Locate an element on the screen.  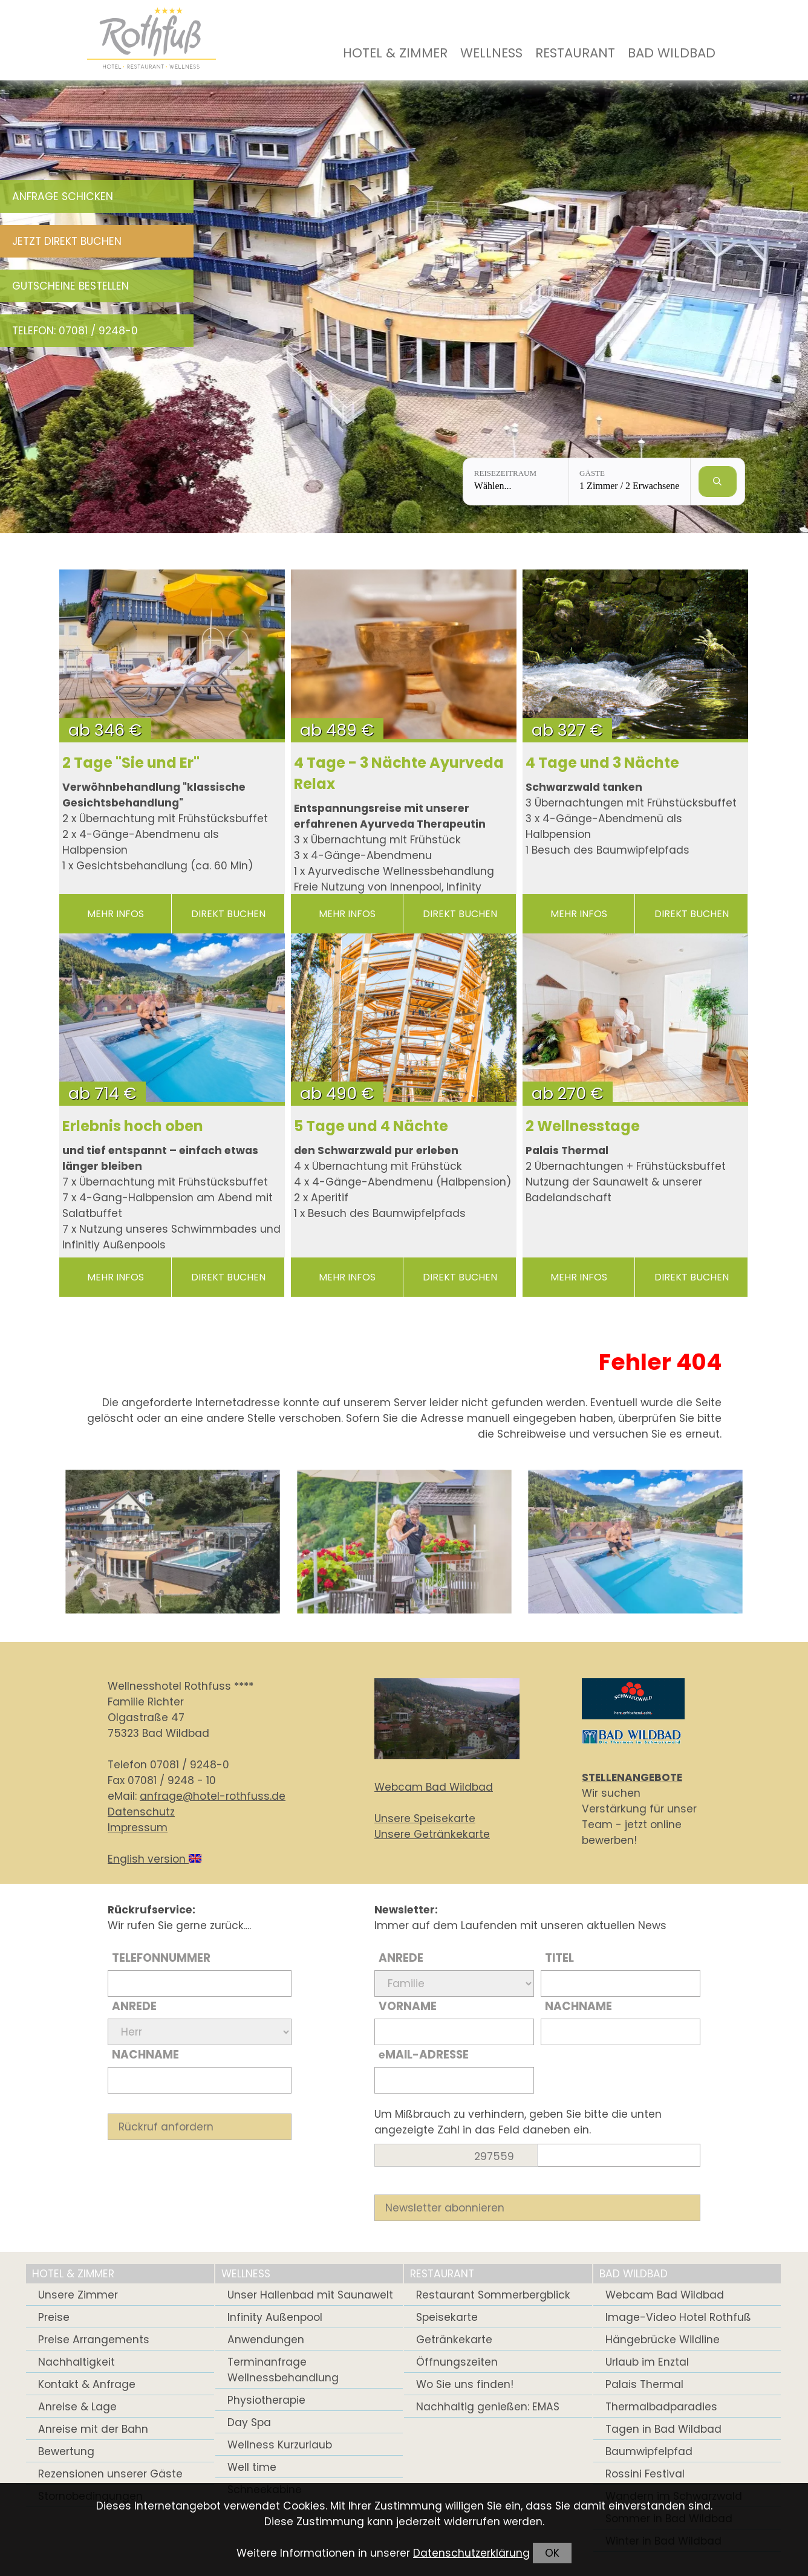
Gutscheine bestellen is located at coordinates (70, 286).